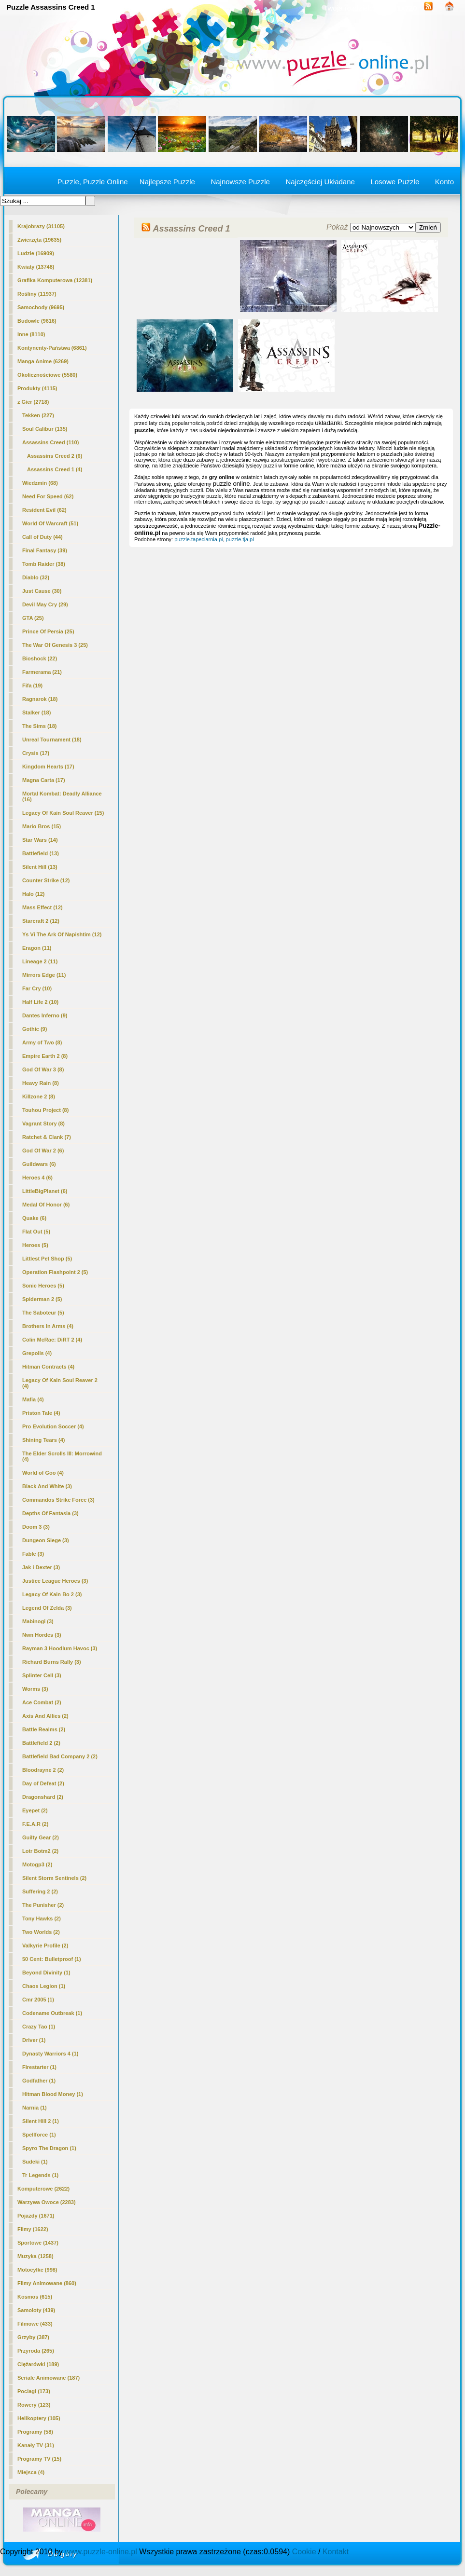  What do you see at coordinates (45, 1540) in the screenshot?
I see `Dungeon Siege (3)` at bounding box center [45, 1540].